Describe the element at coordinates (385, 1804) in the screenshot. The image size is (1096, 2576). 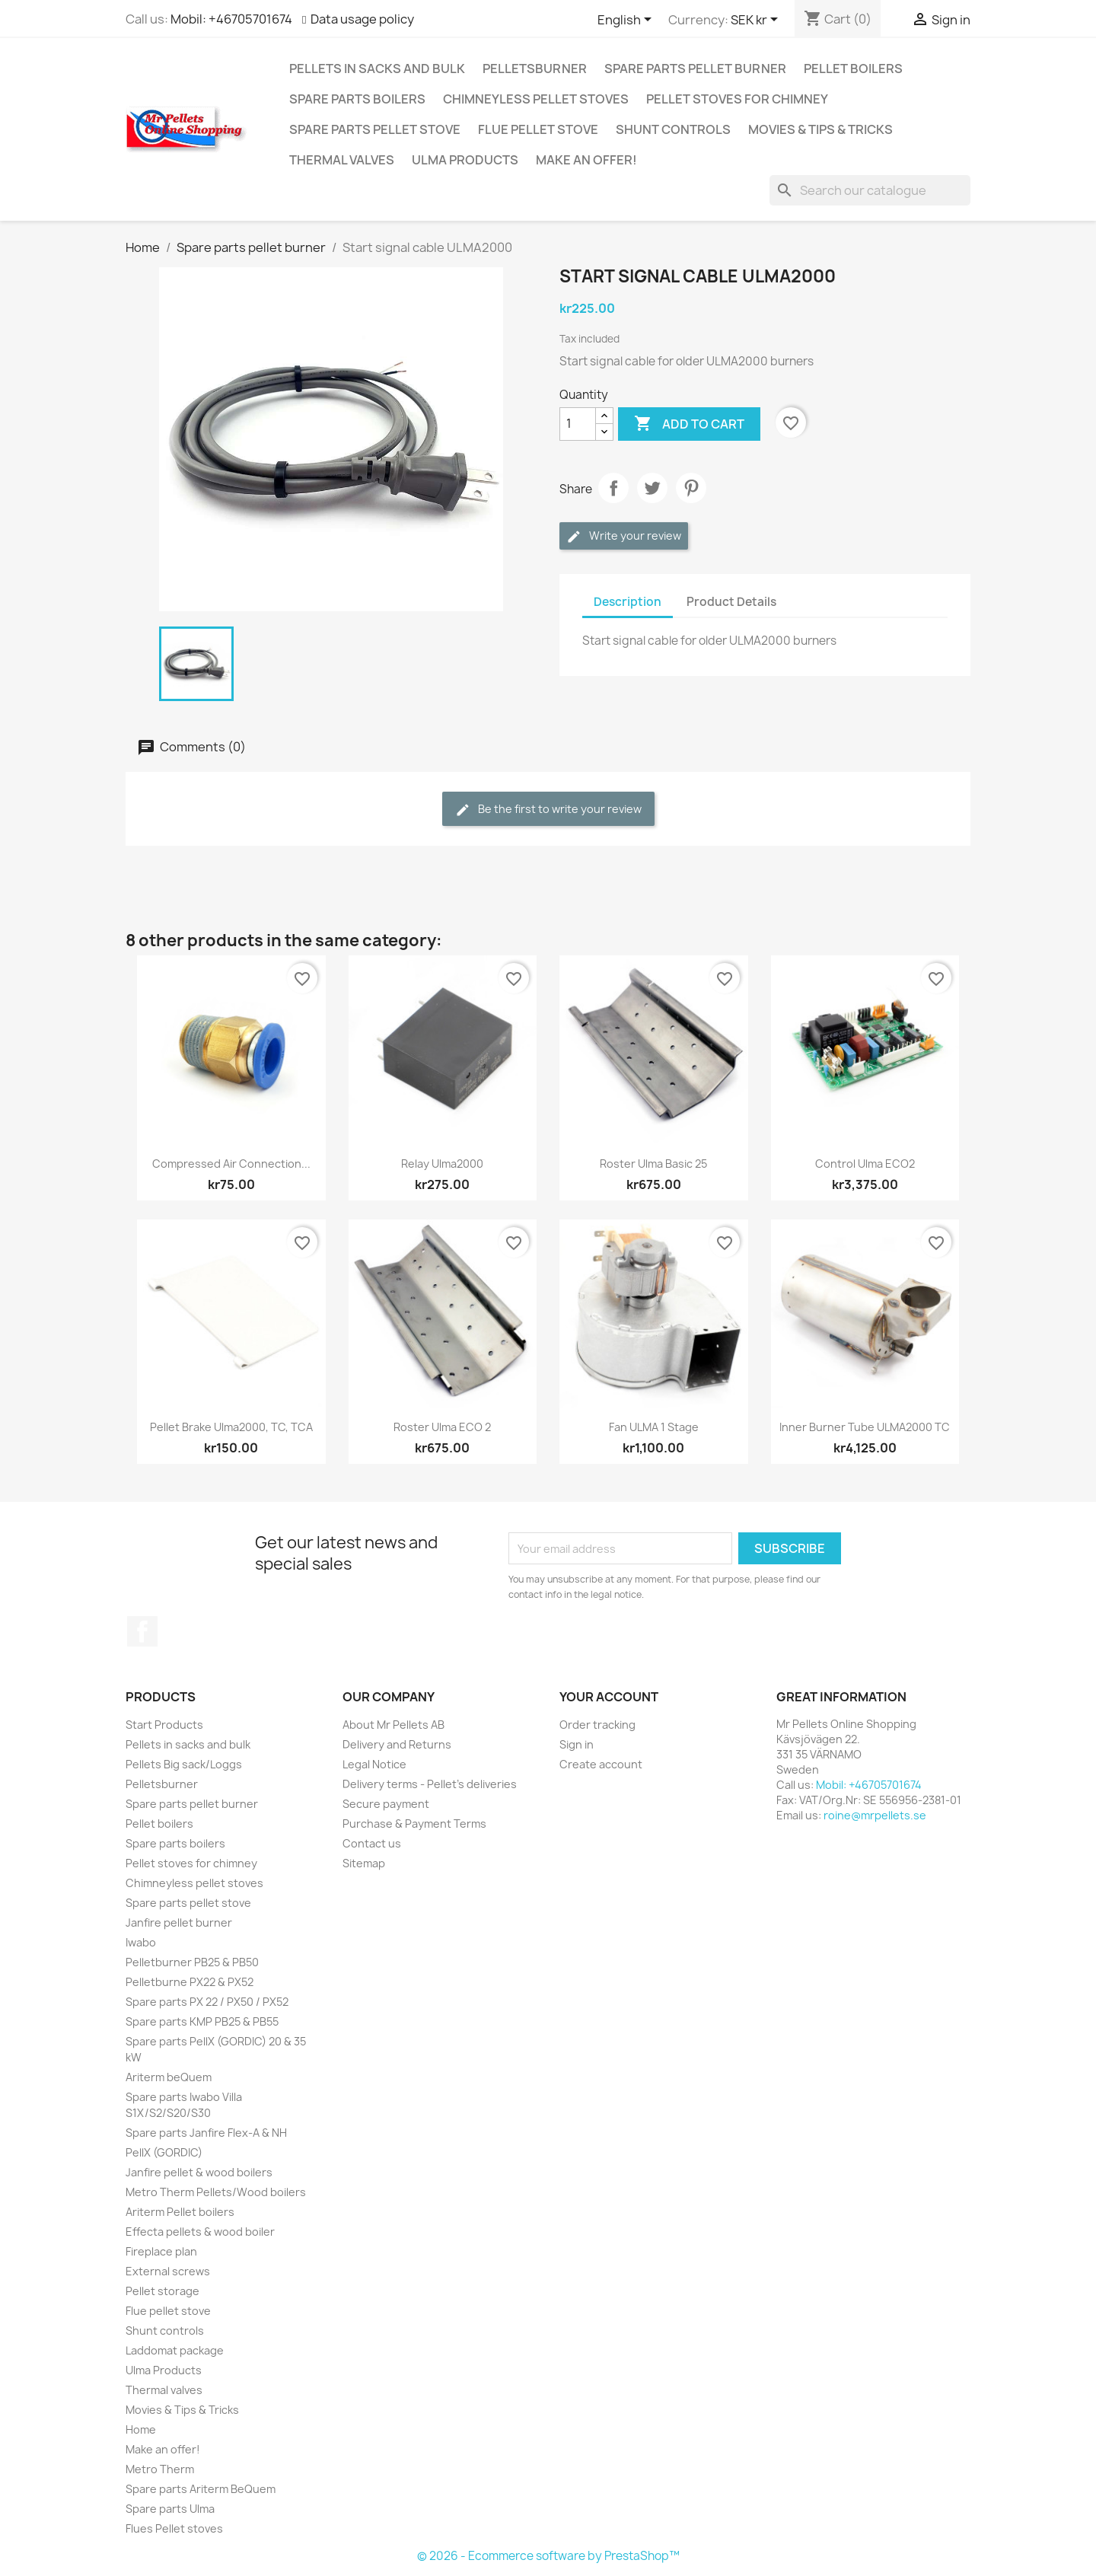
I see `Secure payment` at that location.